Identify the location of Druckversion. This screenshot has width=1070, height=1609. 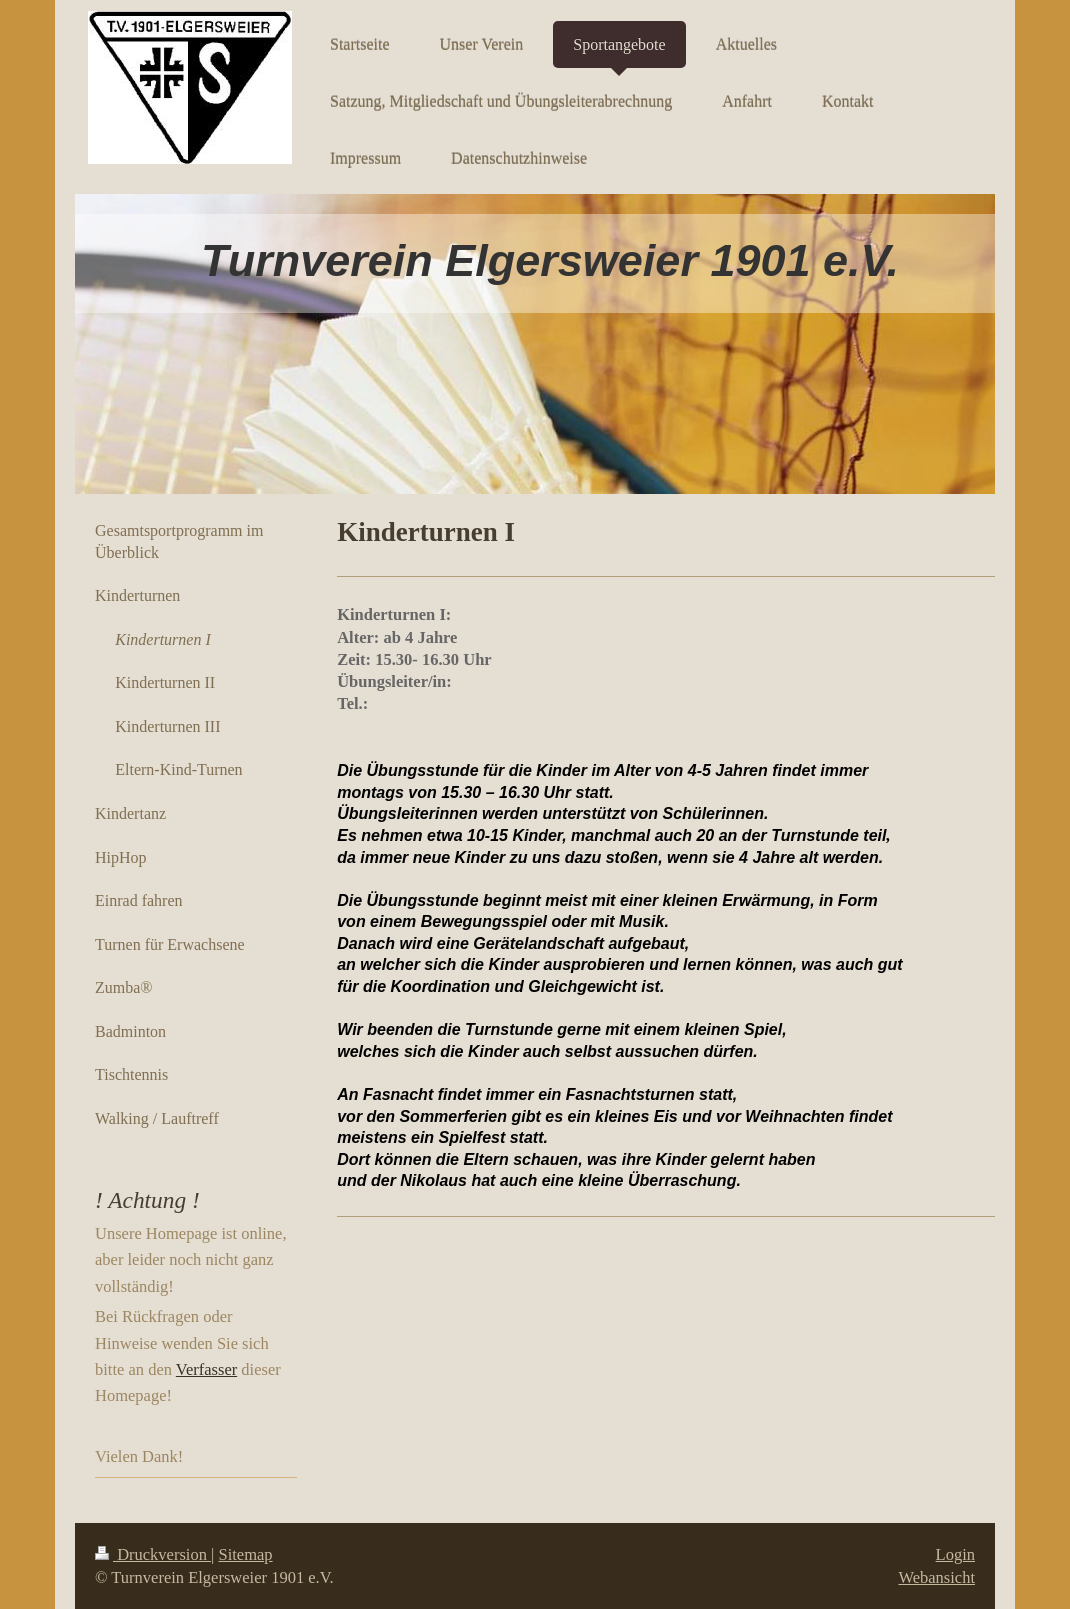
(153, 1554).